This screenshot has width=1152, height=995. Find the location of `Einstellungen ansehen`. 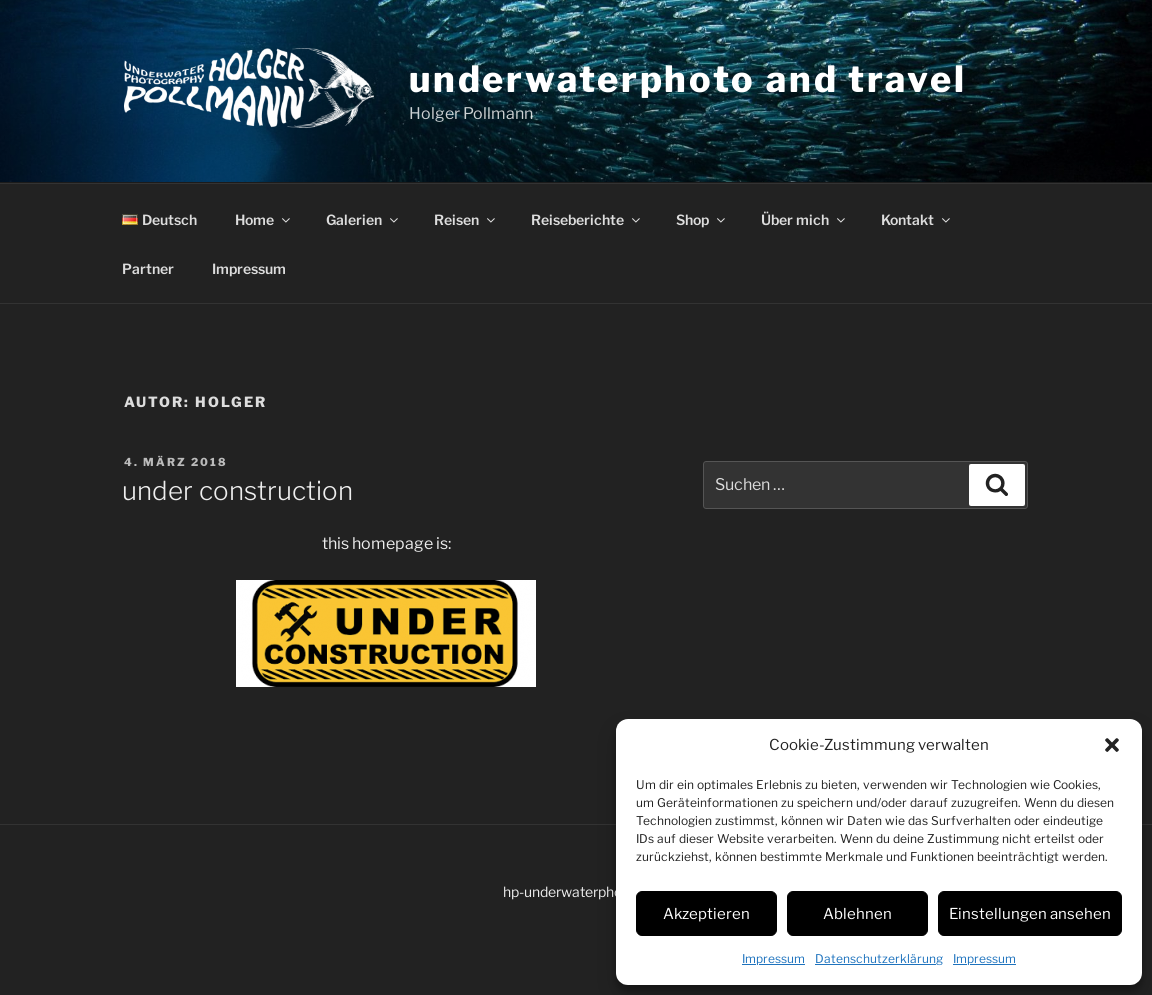

Einstellungen ansehen is located at coordinates (1030, 914).